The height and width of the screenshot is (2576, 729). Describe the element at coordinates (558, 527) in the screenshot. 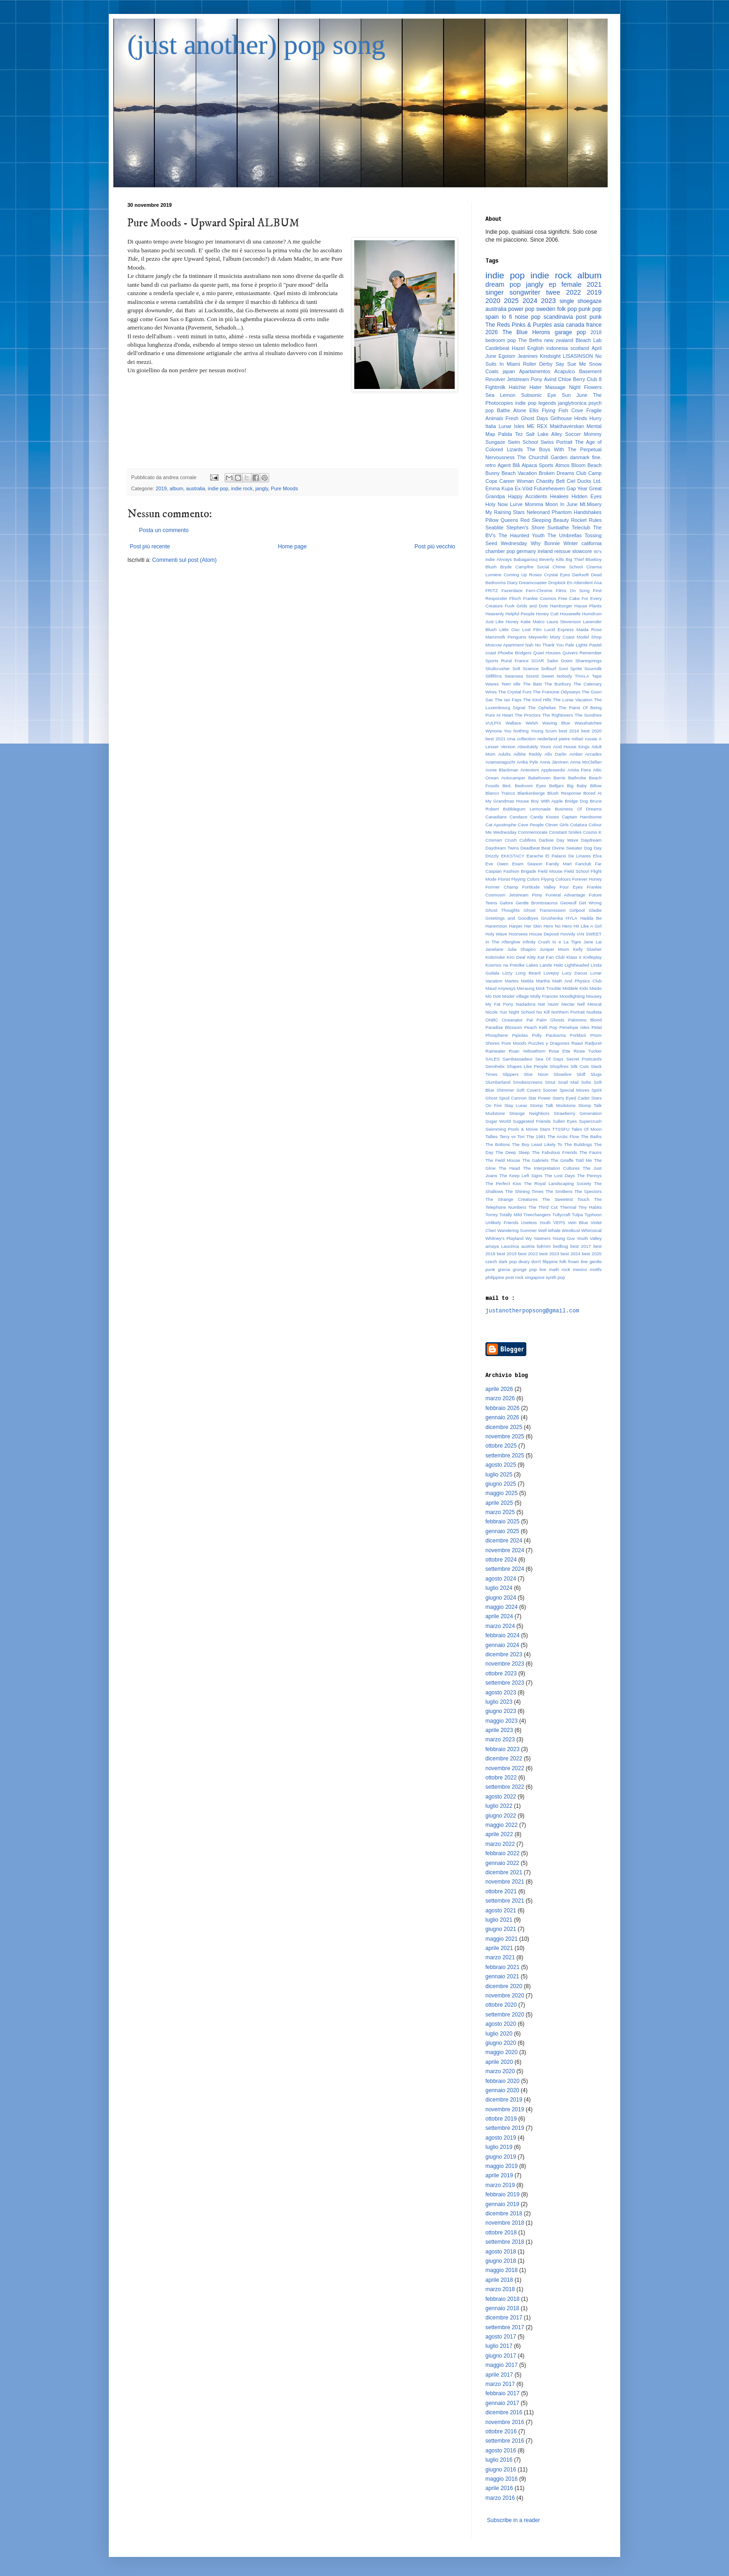

I see `Sunbathe` at that location.